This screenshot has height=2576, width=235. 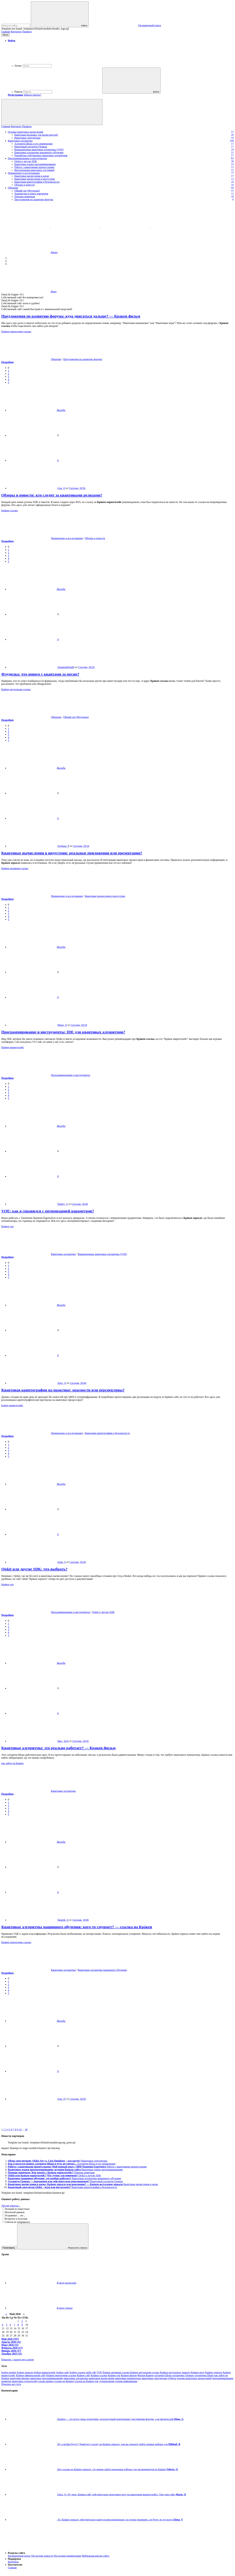 I want to click on Основы квантовых вычислений, so click(x=25, y=132).